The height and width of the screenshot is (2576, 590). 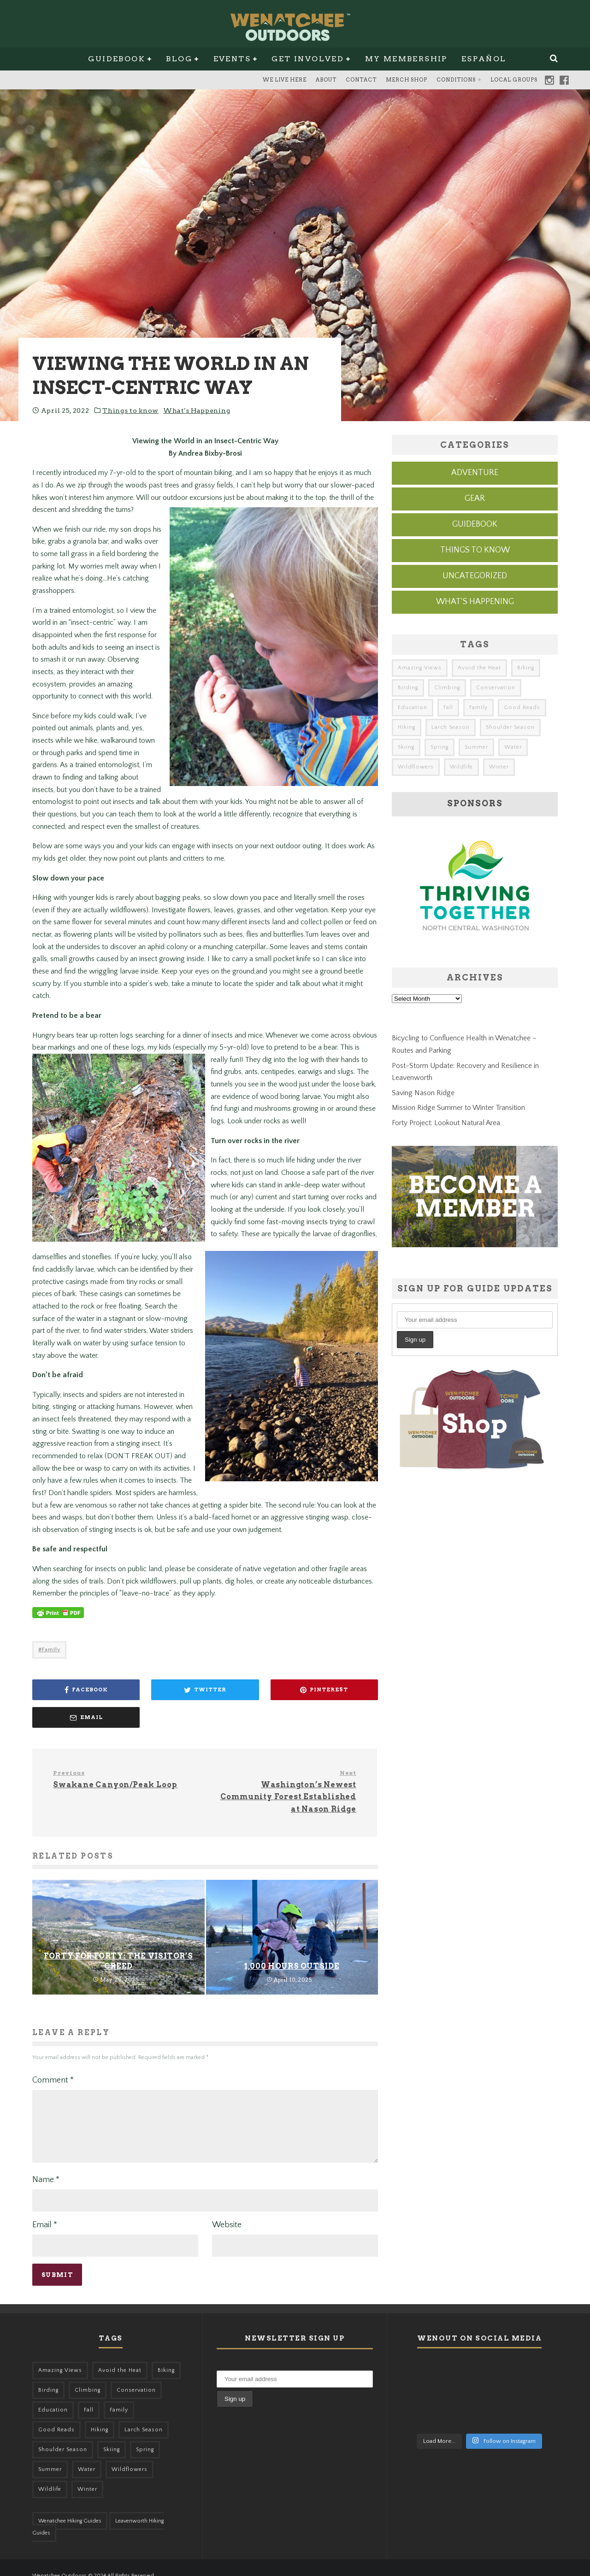 What do you see at coordinates (285, 79) in the screenshot?
I see `We Live Here` at bounding box center [285, 79].